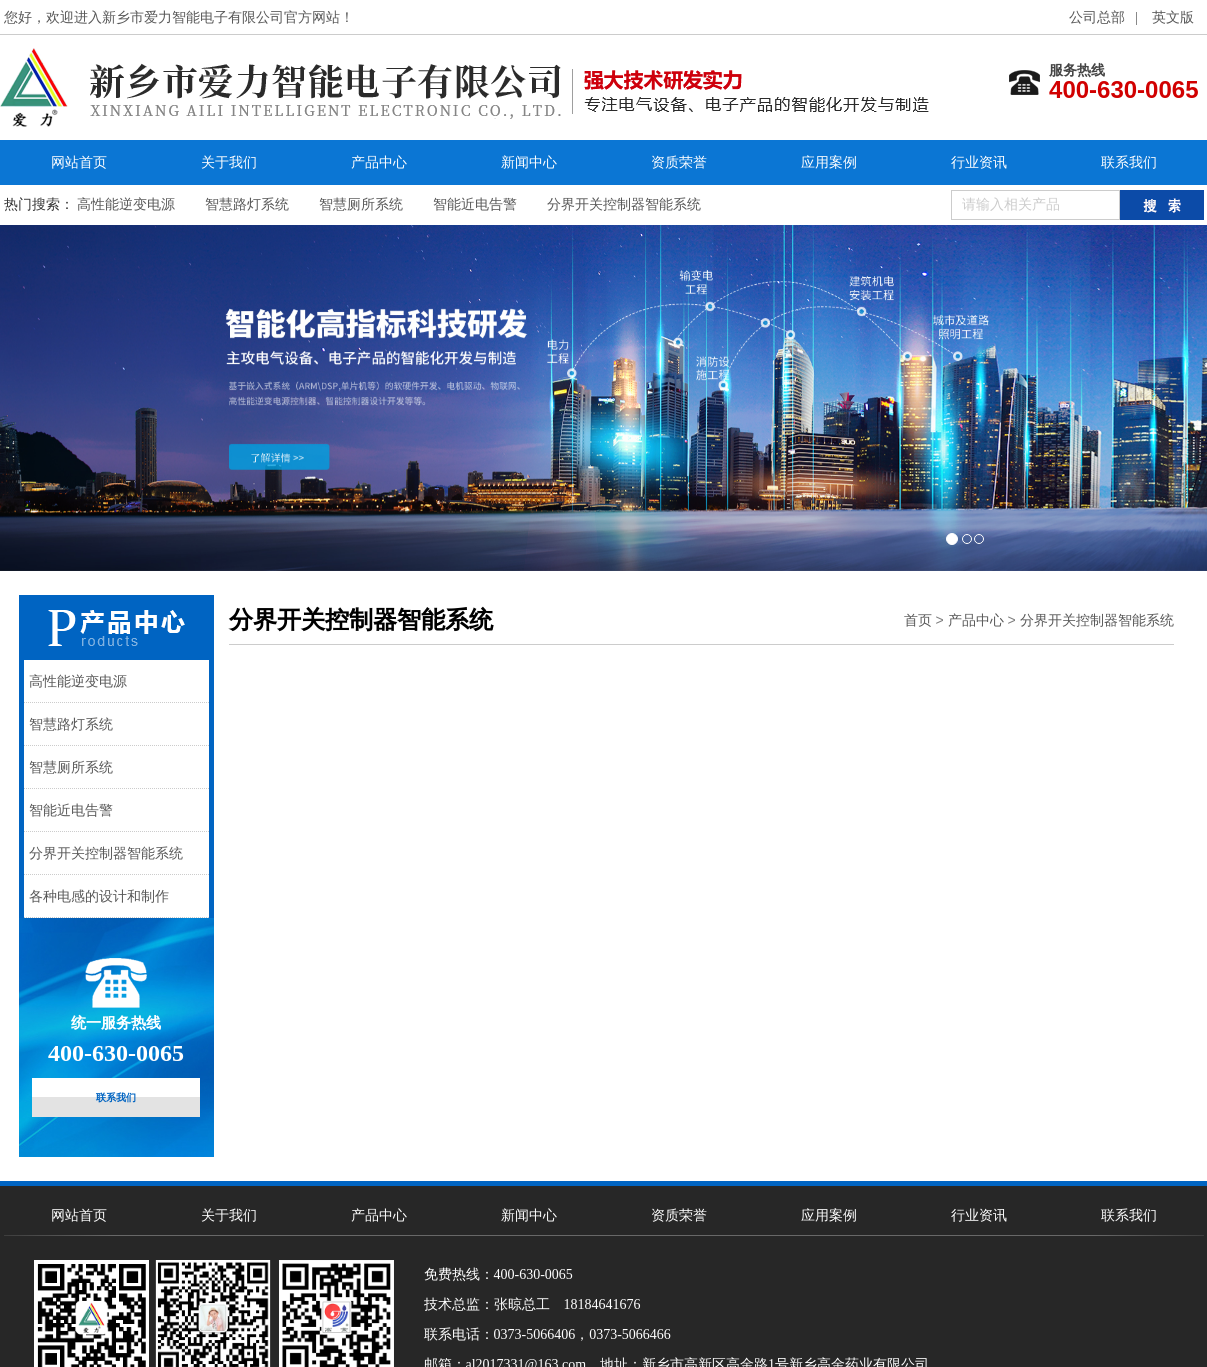  Describe the element at coordinates (229, 162) in the screenshot. I see `关于我们` at that location.